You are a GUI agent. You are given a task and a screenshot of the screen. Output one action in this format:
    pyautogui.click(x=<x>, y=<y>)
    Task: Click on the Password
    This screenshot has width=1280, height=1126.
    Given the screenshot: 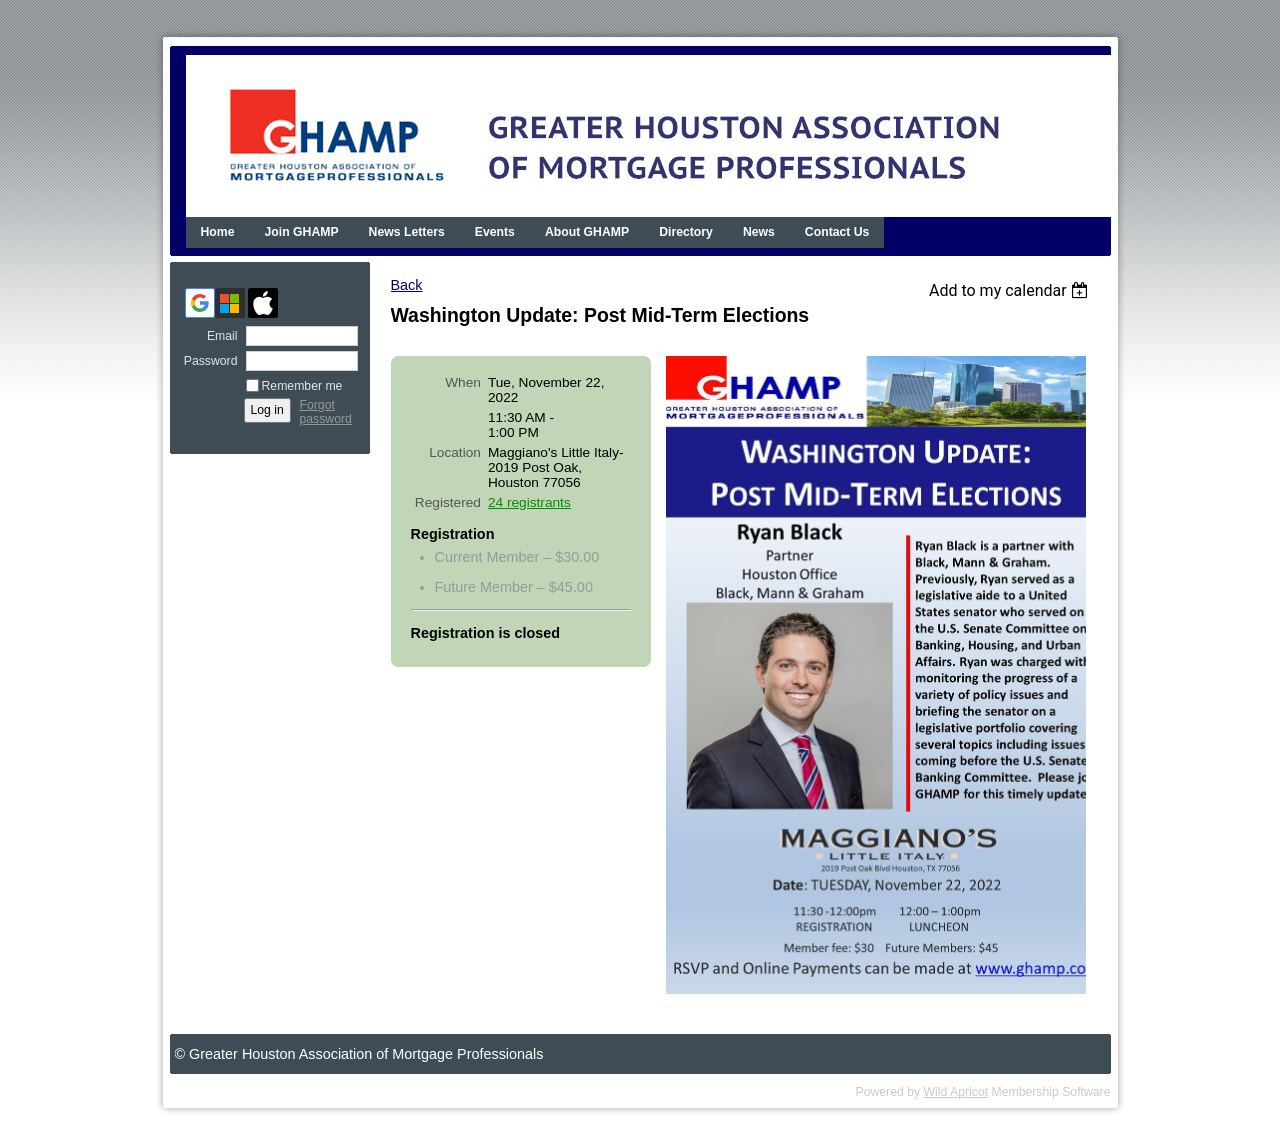 What is the action you would take?
    pyautogui.click(x=207, y=361)
    